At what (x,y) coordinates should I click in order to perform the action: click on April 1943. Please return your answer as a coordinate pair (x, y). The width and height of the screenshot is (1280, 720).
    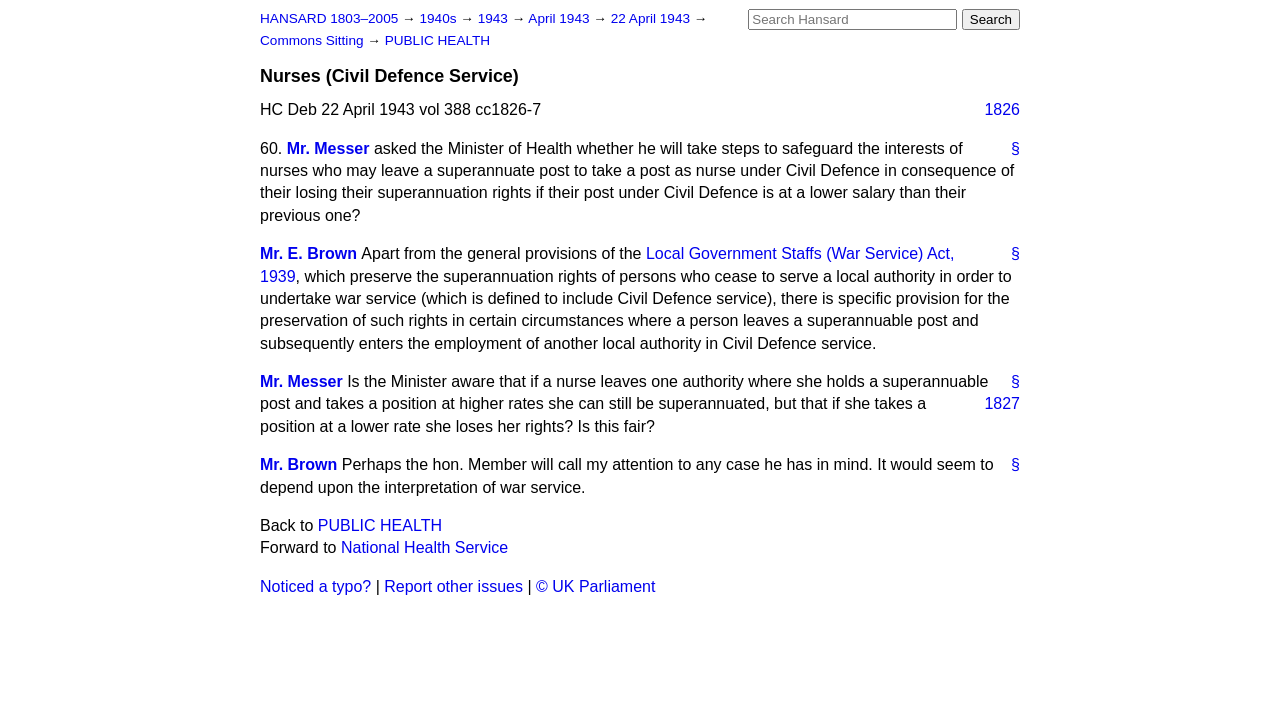
    Looking at the image, I should click on (560, 18).